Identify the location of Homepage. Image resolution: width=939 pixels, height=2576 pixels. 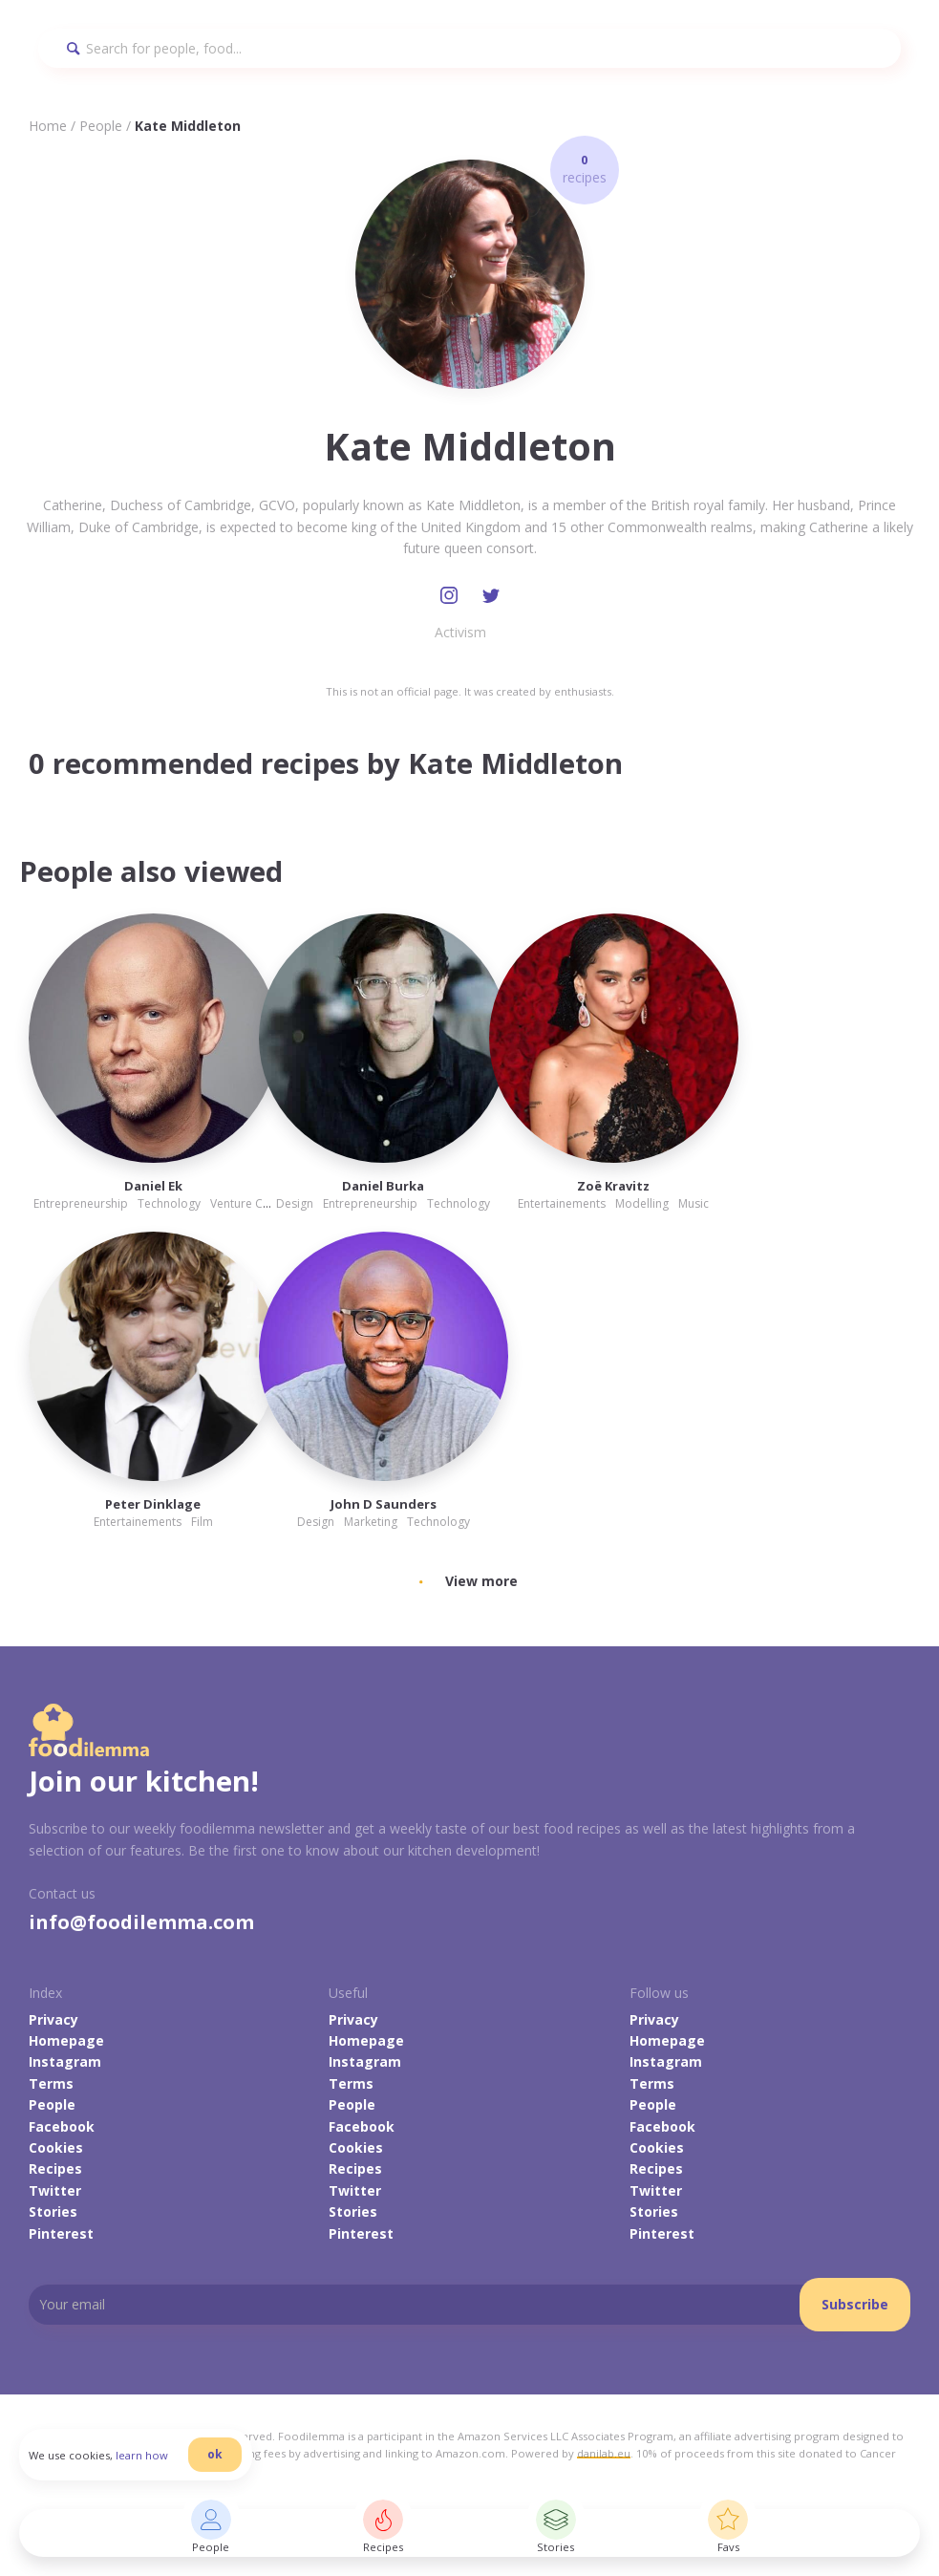
(66, 2040).